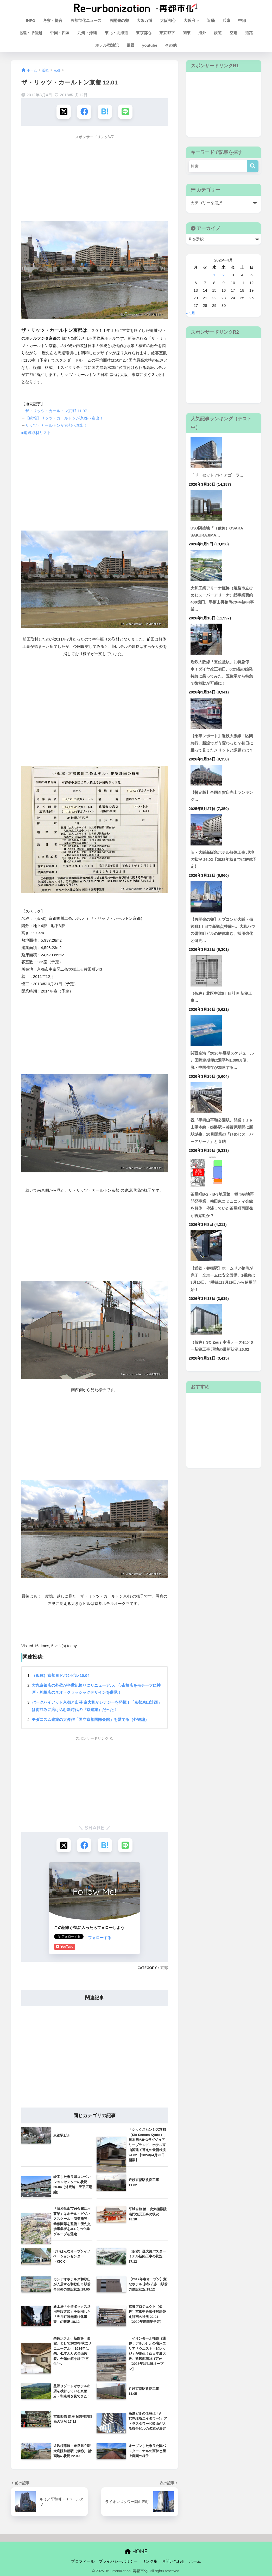  What do you see at coordinates (252, 166) in the screenshot?
I see `[検索]` at bounding box center [252, 166].